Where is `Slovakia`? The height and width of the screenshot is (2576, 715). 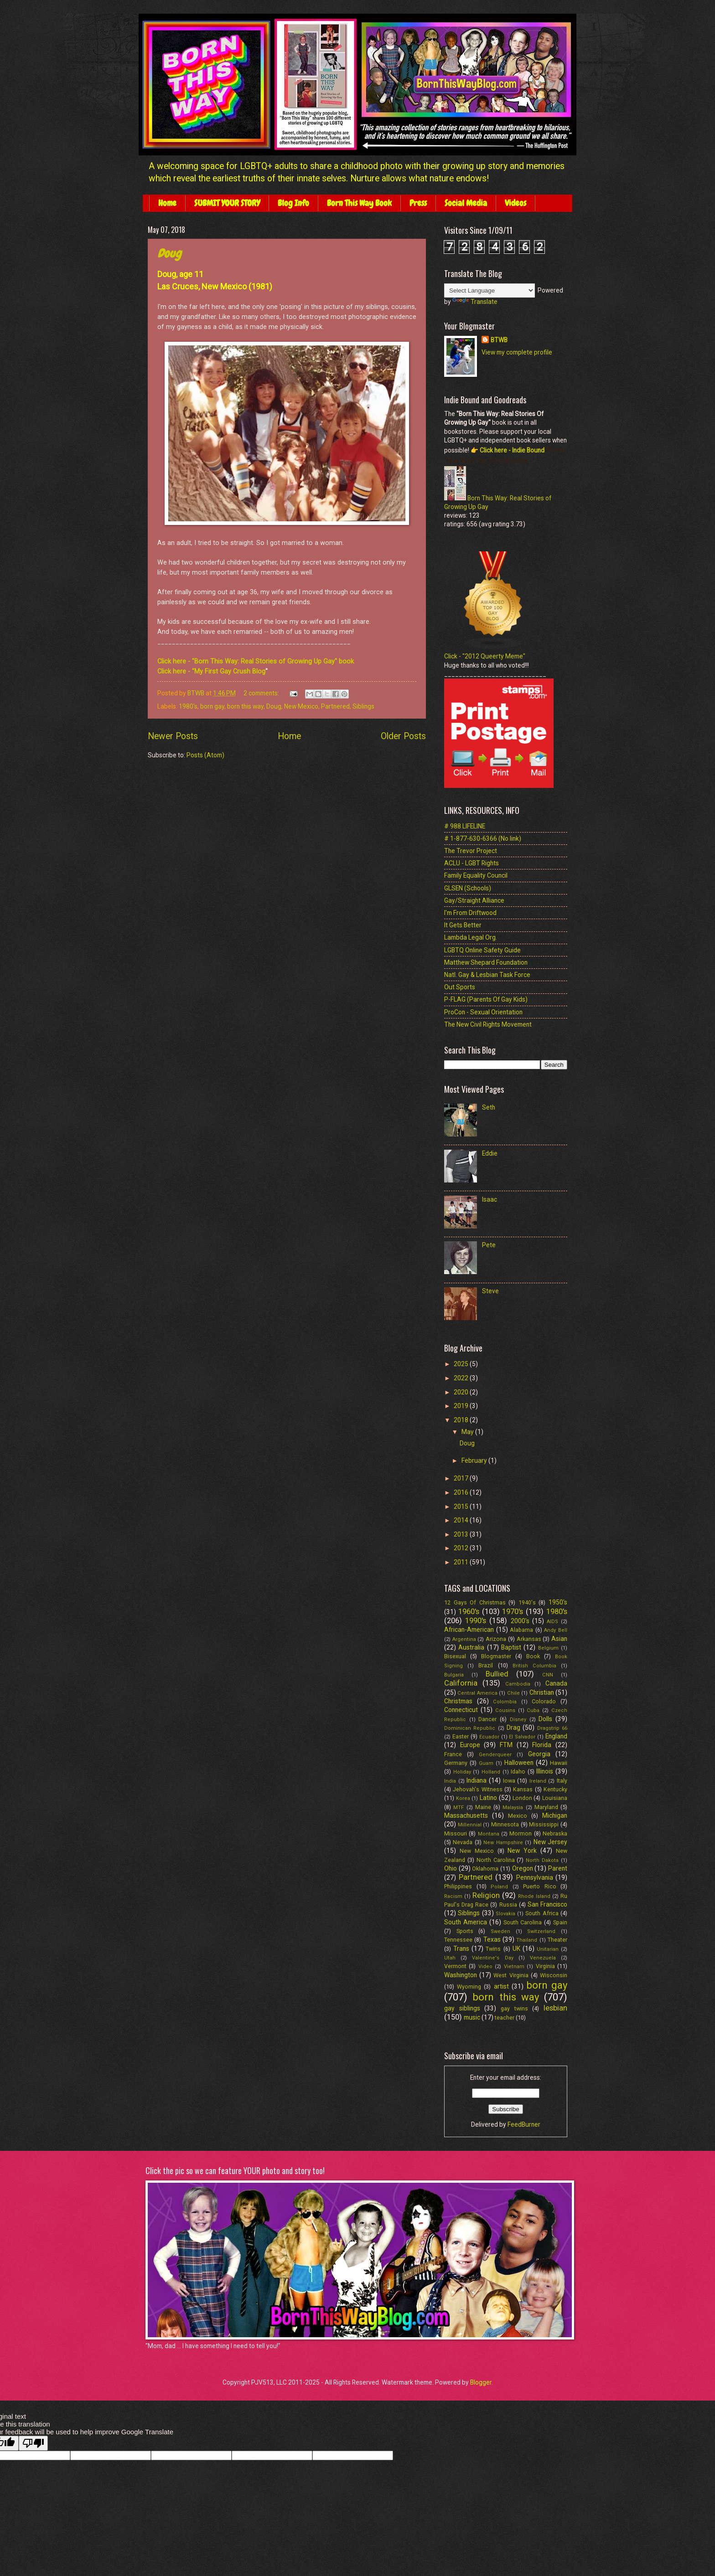 Slovakia is located at coordinates (505, 1914).